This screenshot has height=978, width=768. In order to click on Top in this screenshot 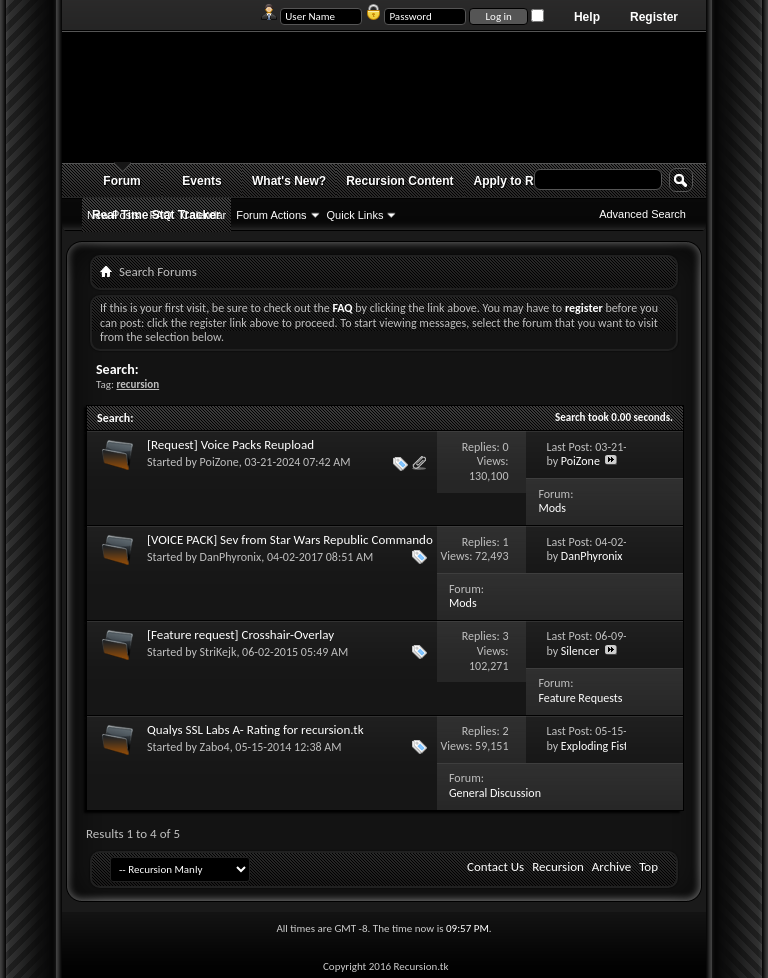, I will do `click(648, 866)`.